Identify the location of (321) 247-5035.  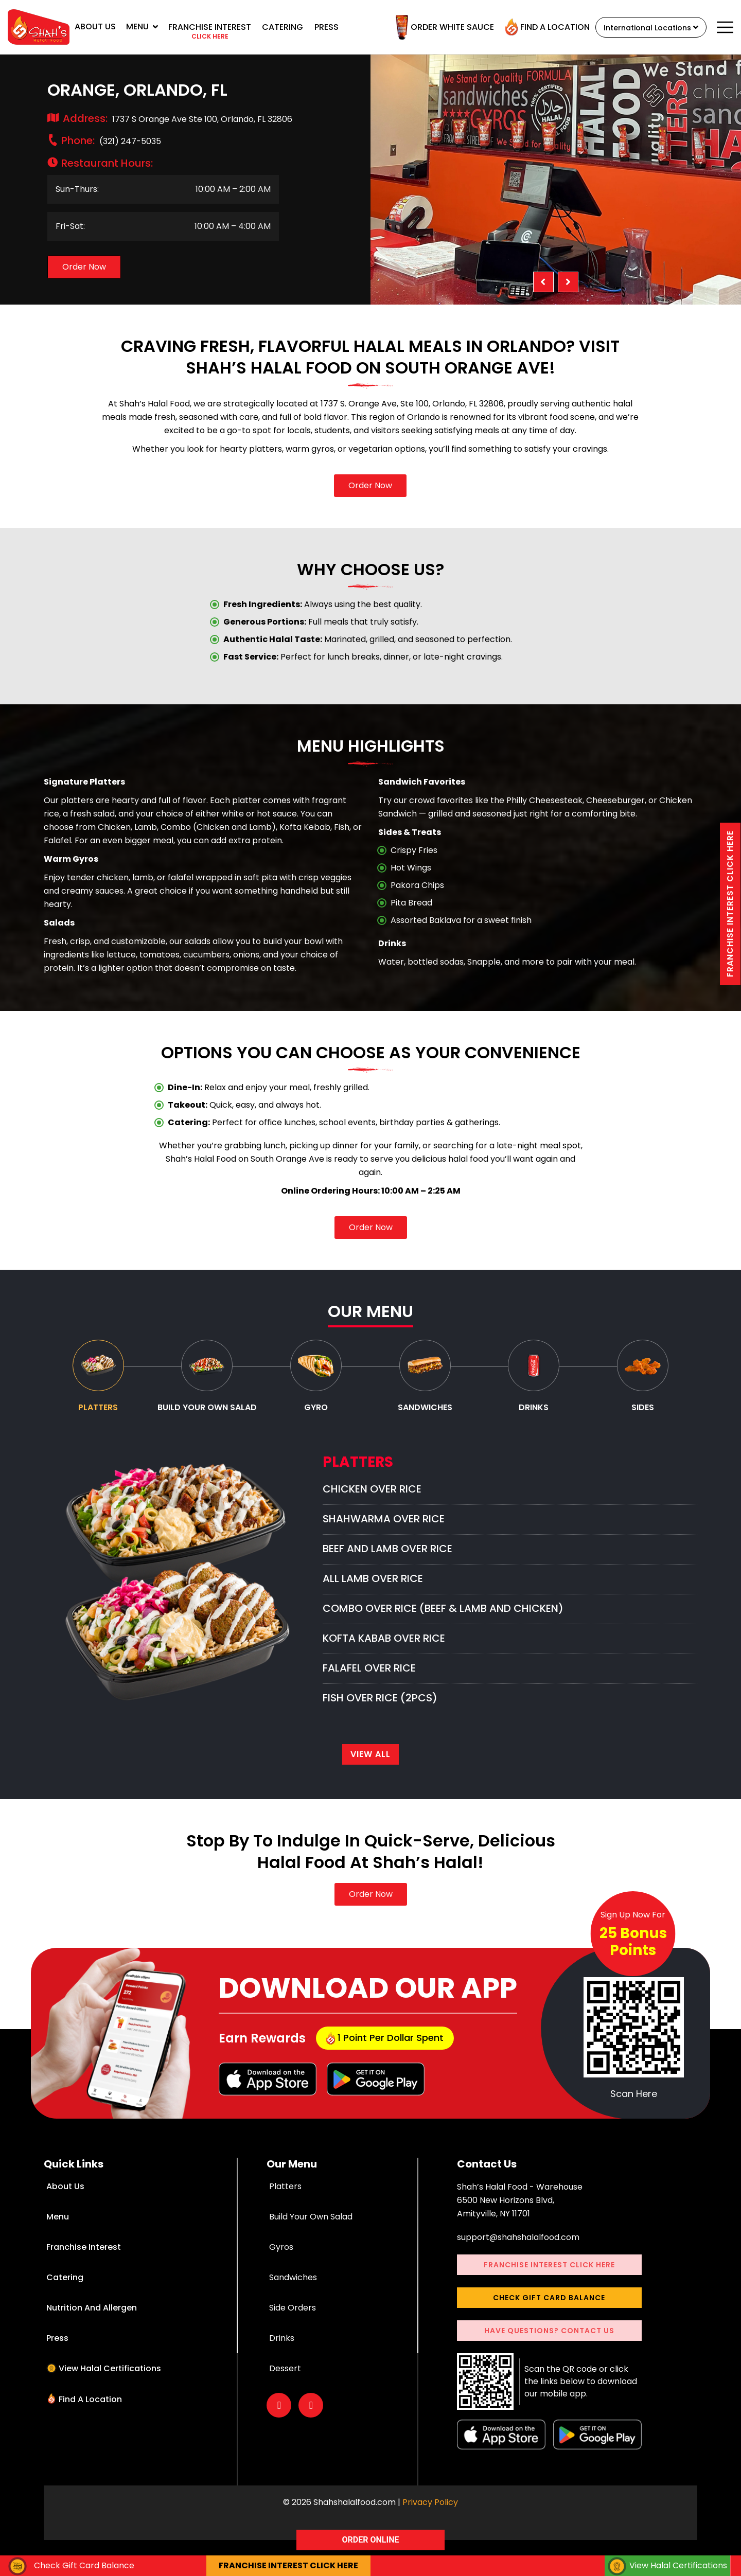
(111, 141).